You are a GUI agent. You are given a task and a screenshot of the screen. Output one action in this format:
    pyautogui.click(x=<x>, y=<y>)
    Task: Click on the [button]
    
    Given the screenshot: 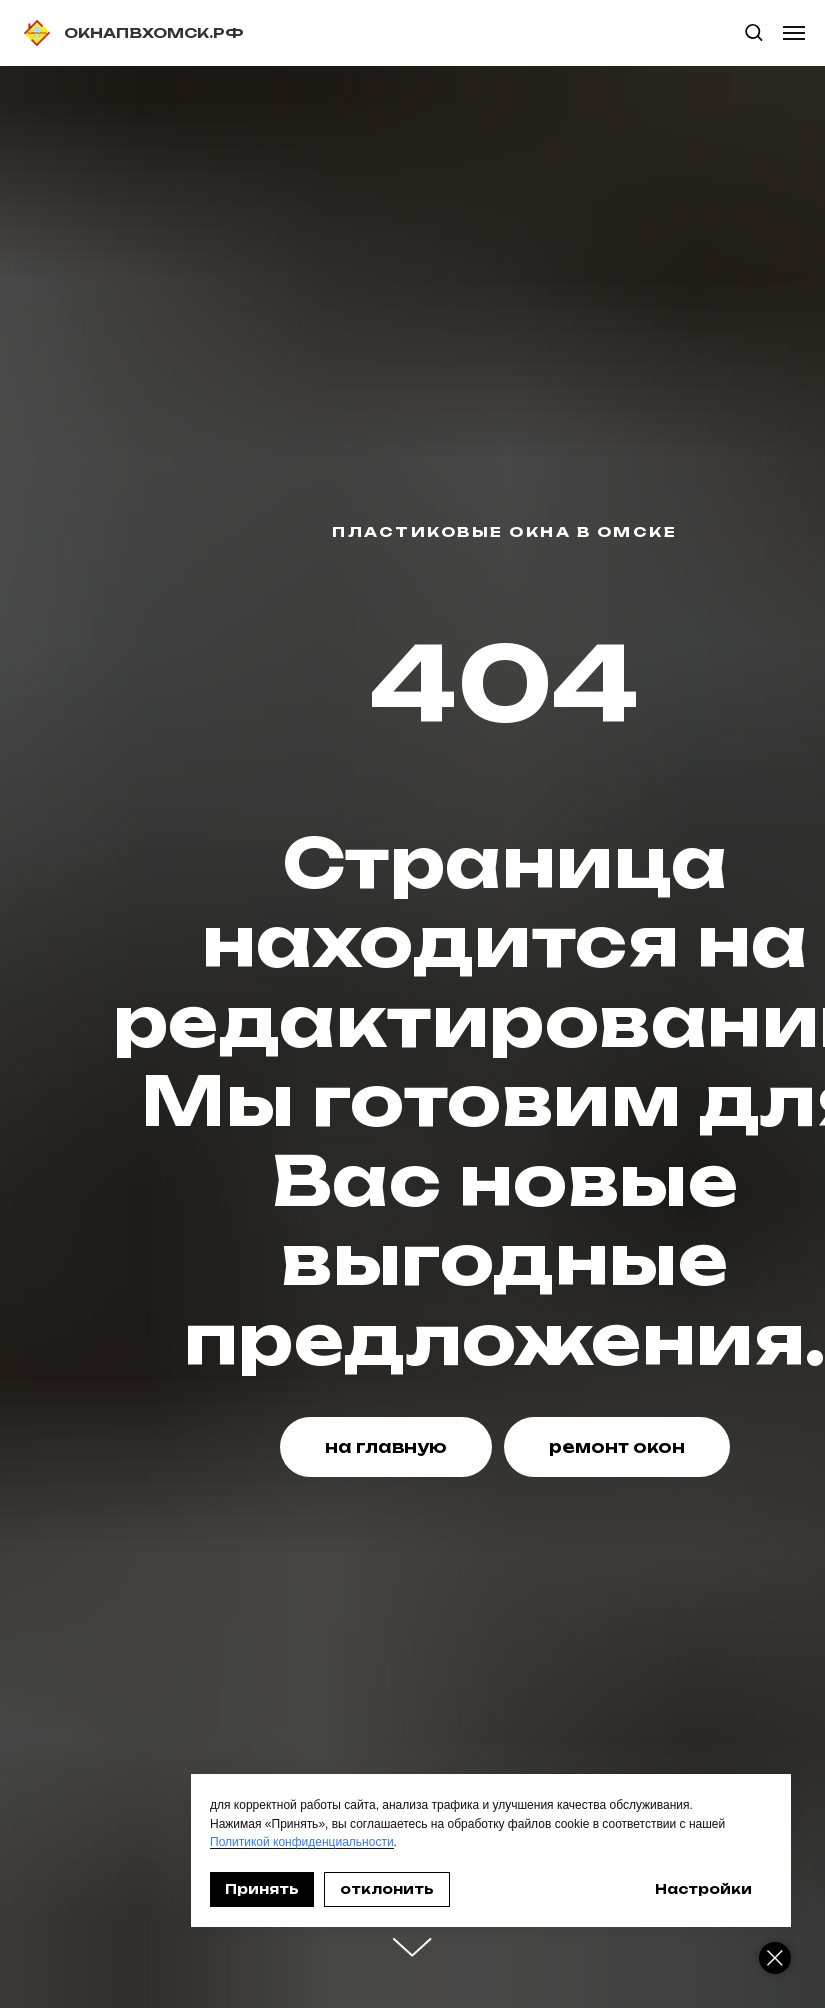 What is the action you would take?
    pyautogui.click(x=753, y=31)
    